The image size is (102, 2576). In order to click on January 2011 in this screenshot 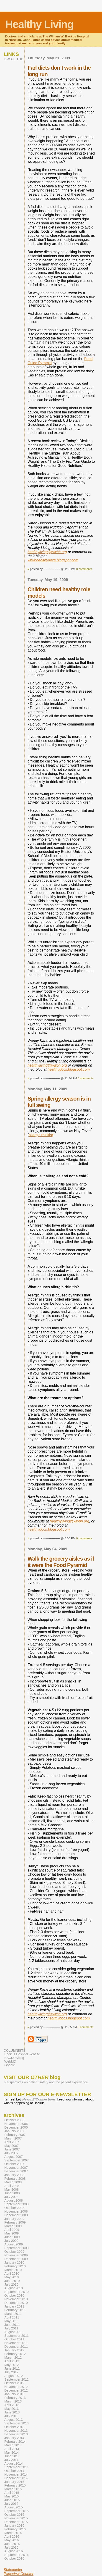, I will do `click(14, 2306)`.